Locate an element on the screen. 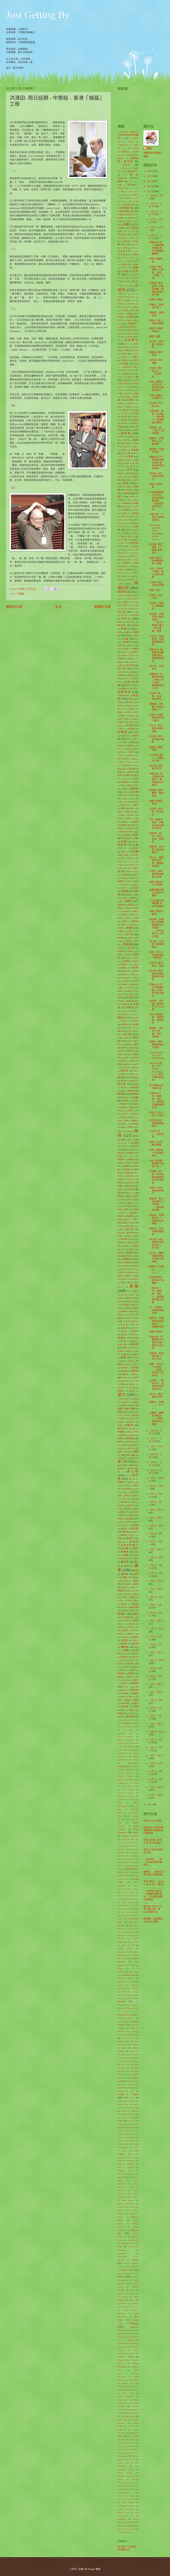  林博文: 胡適最後秘密情人曝光 is located at coordinates (156, 718).